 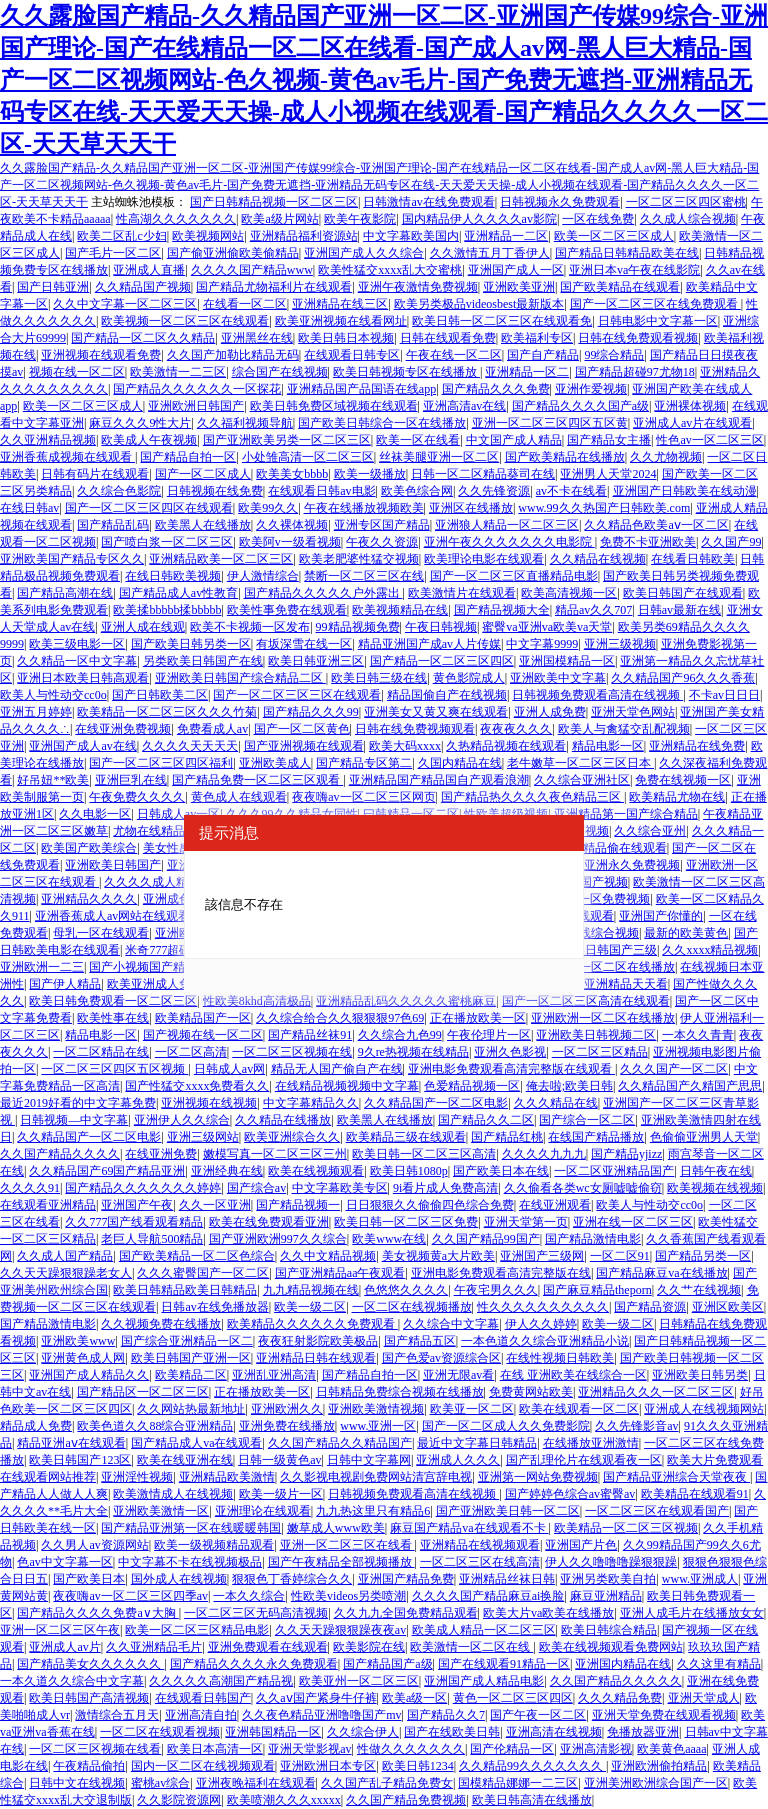 I want to click on 国产精品一区二区三区四区, so click(x=442, y=661).